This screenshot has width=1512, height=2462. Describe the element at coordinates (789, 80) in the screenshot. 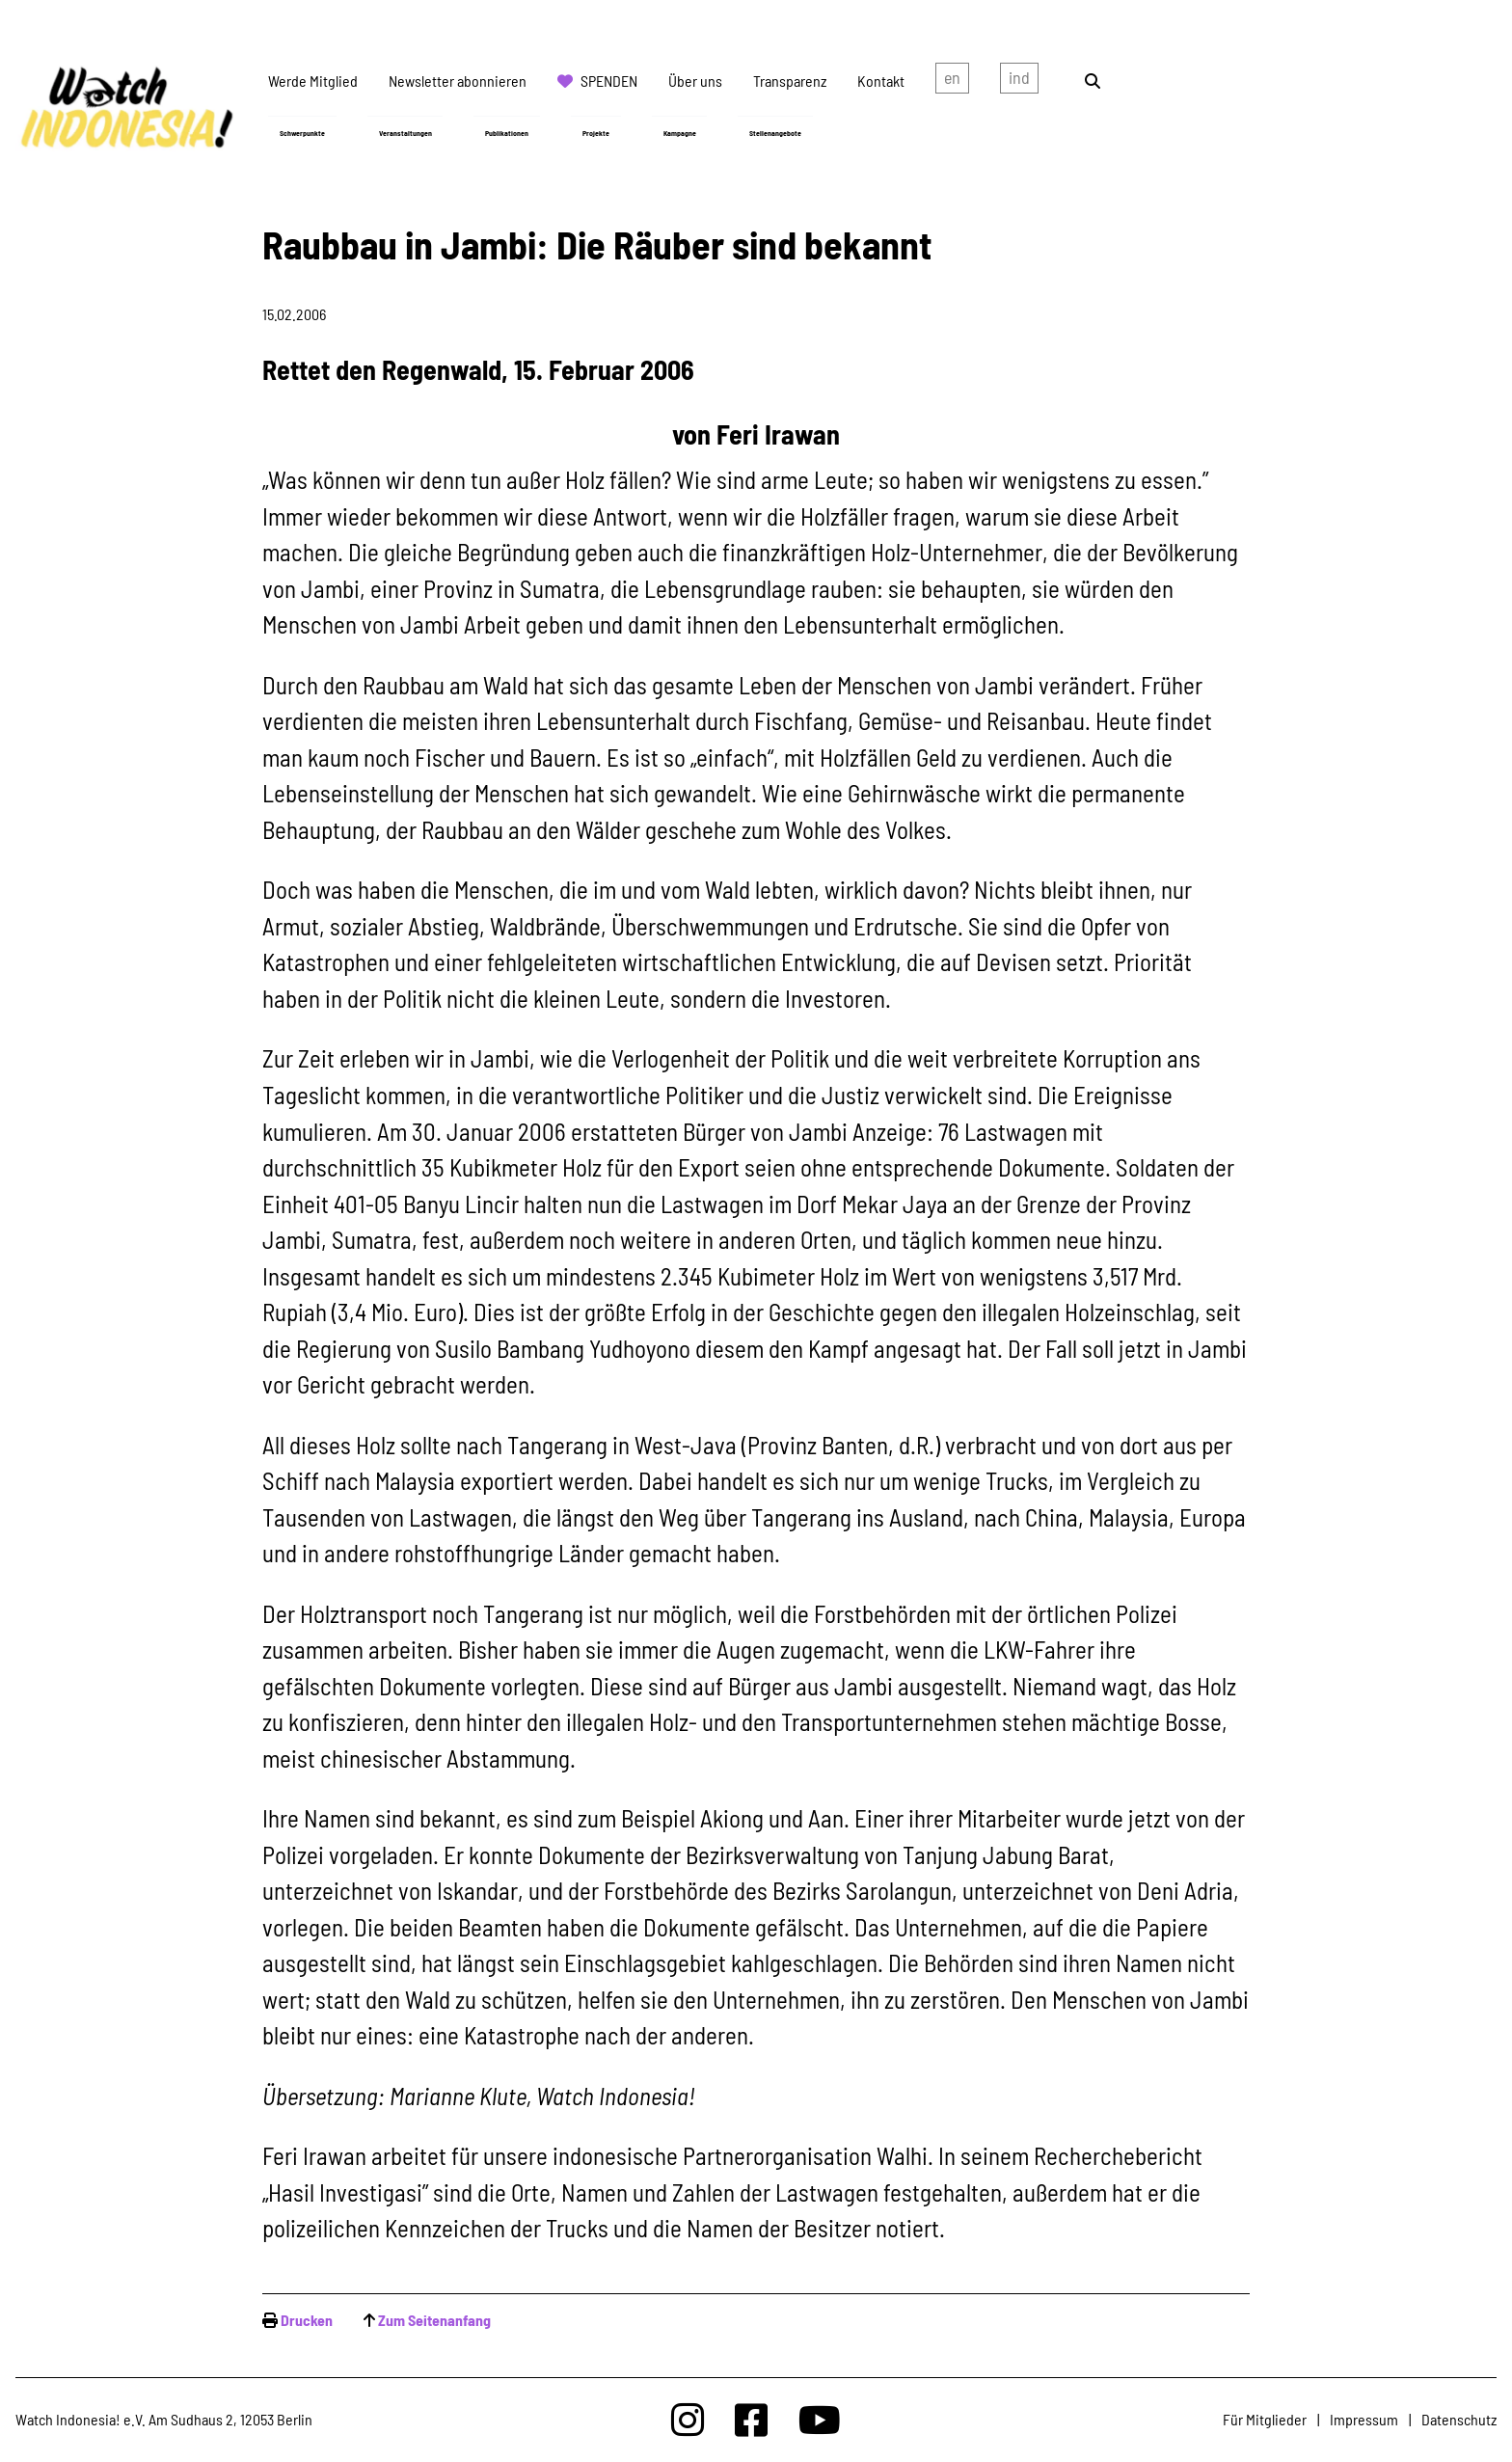

I see `Transparenz` at that location.